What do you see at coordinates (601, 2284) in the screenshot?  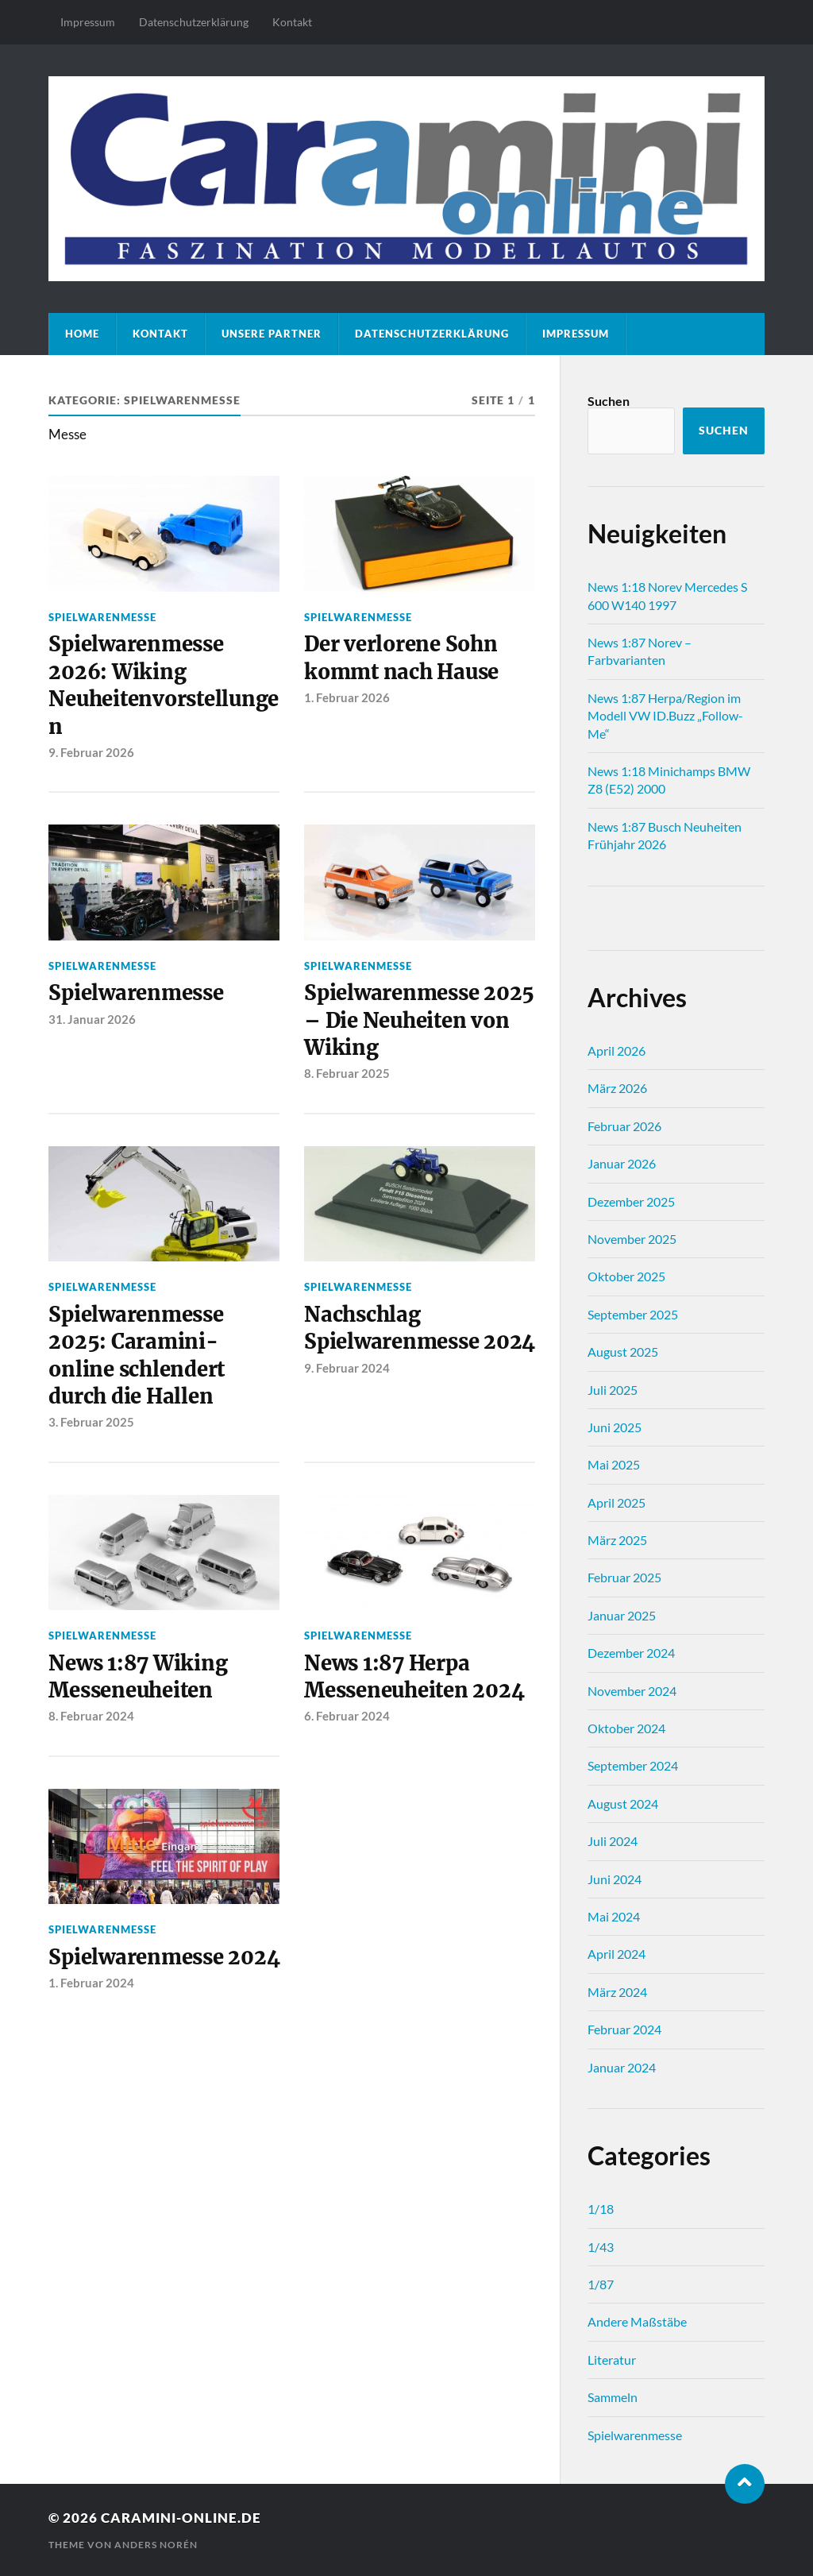 I see `1/87` at bounding box center [601, 2284].